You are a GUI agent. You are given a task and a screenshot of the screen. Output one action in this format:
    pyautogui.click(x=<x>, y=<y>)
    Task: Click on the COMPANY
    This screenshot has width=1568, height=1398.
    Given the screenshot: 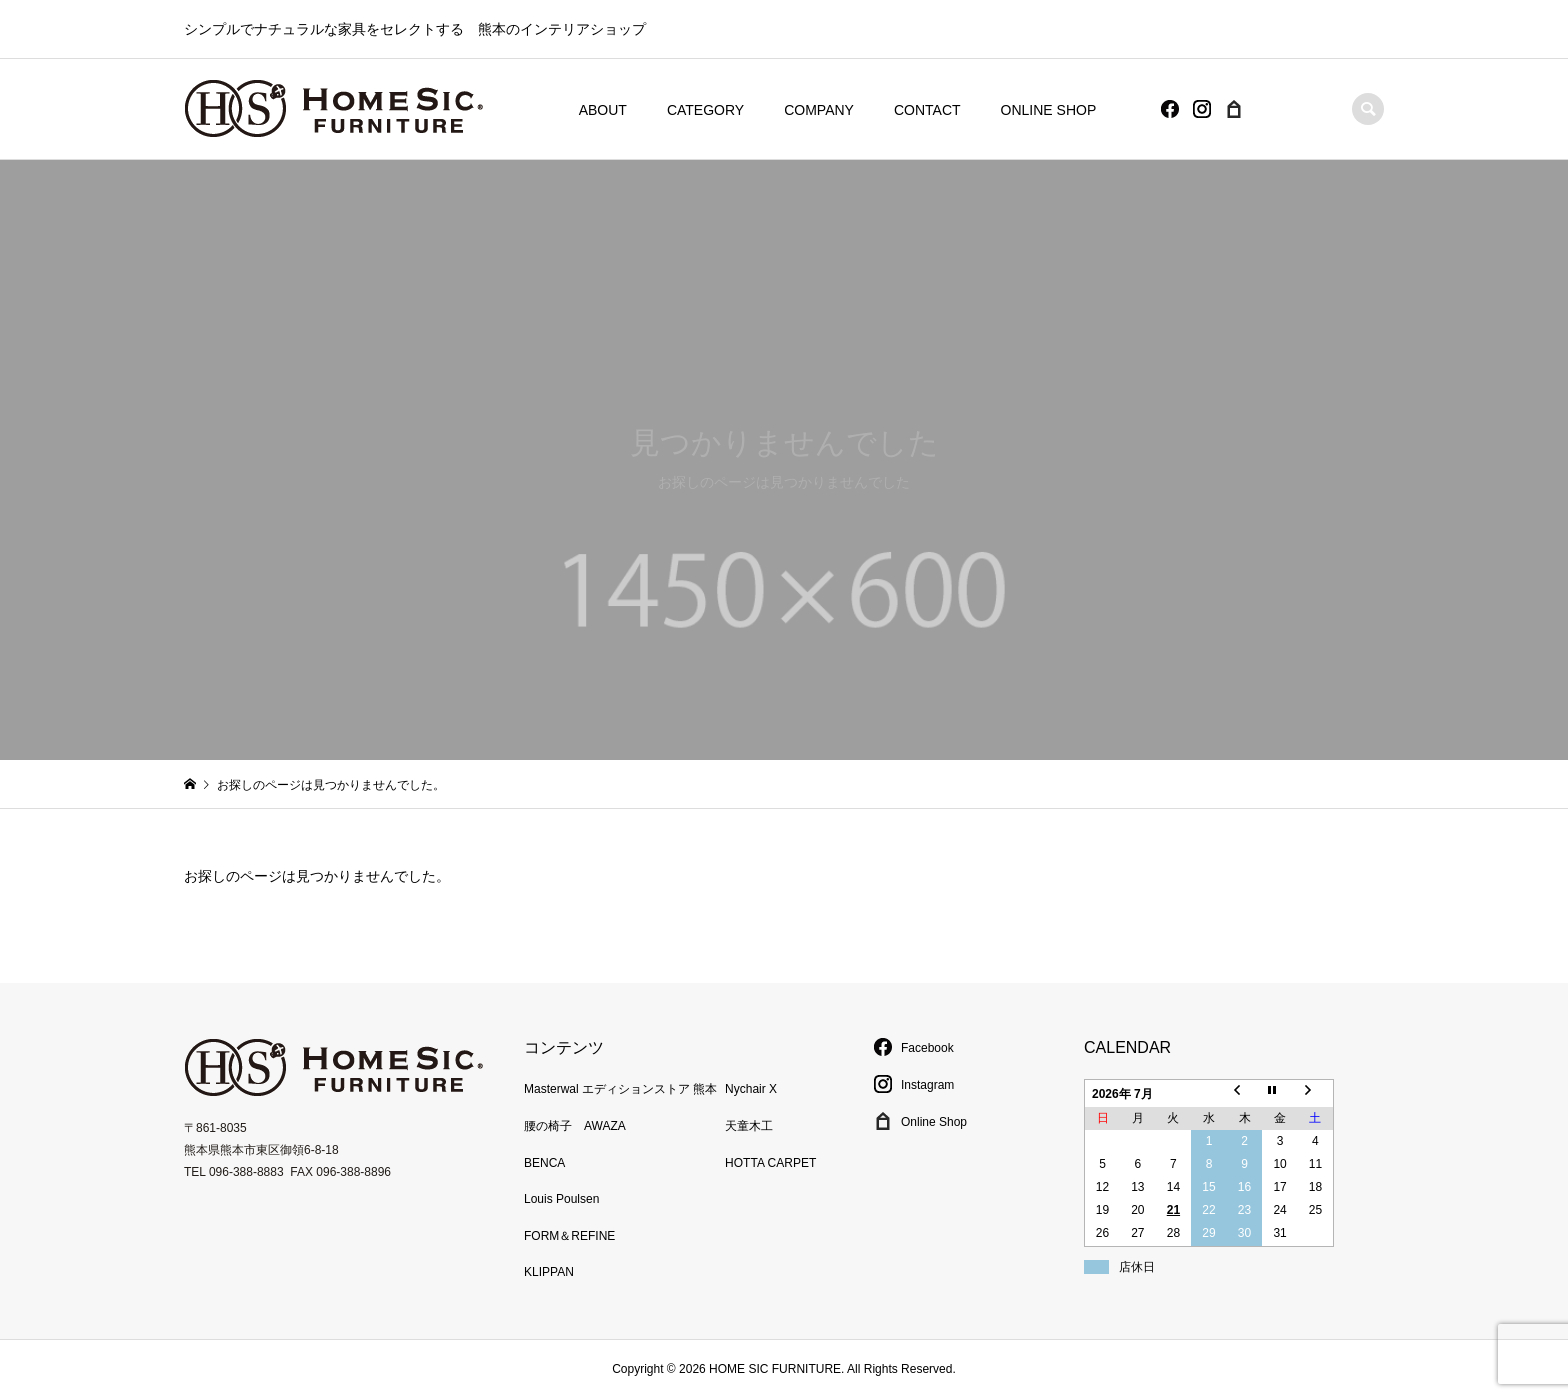 What is the action you would take?
    pyautogui.click(x=819, y=110)
    